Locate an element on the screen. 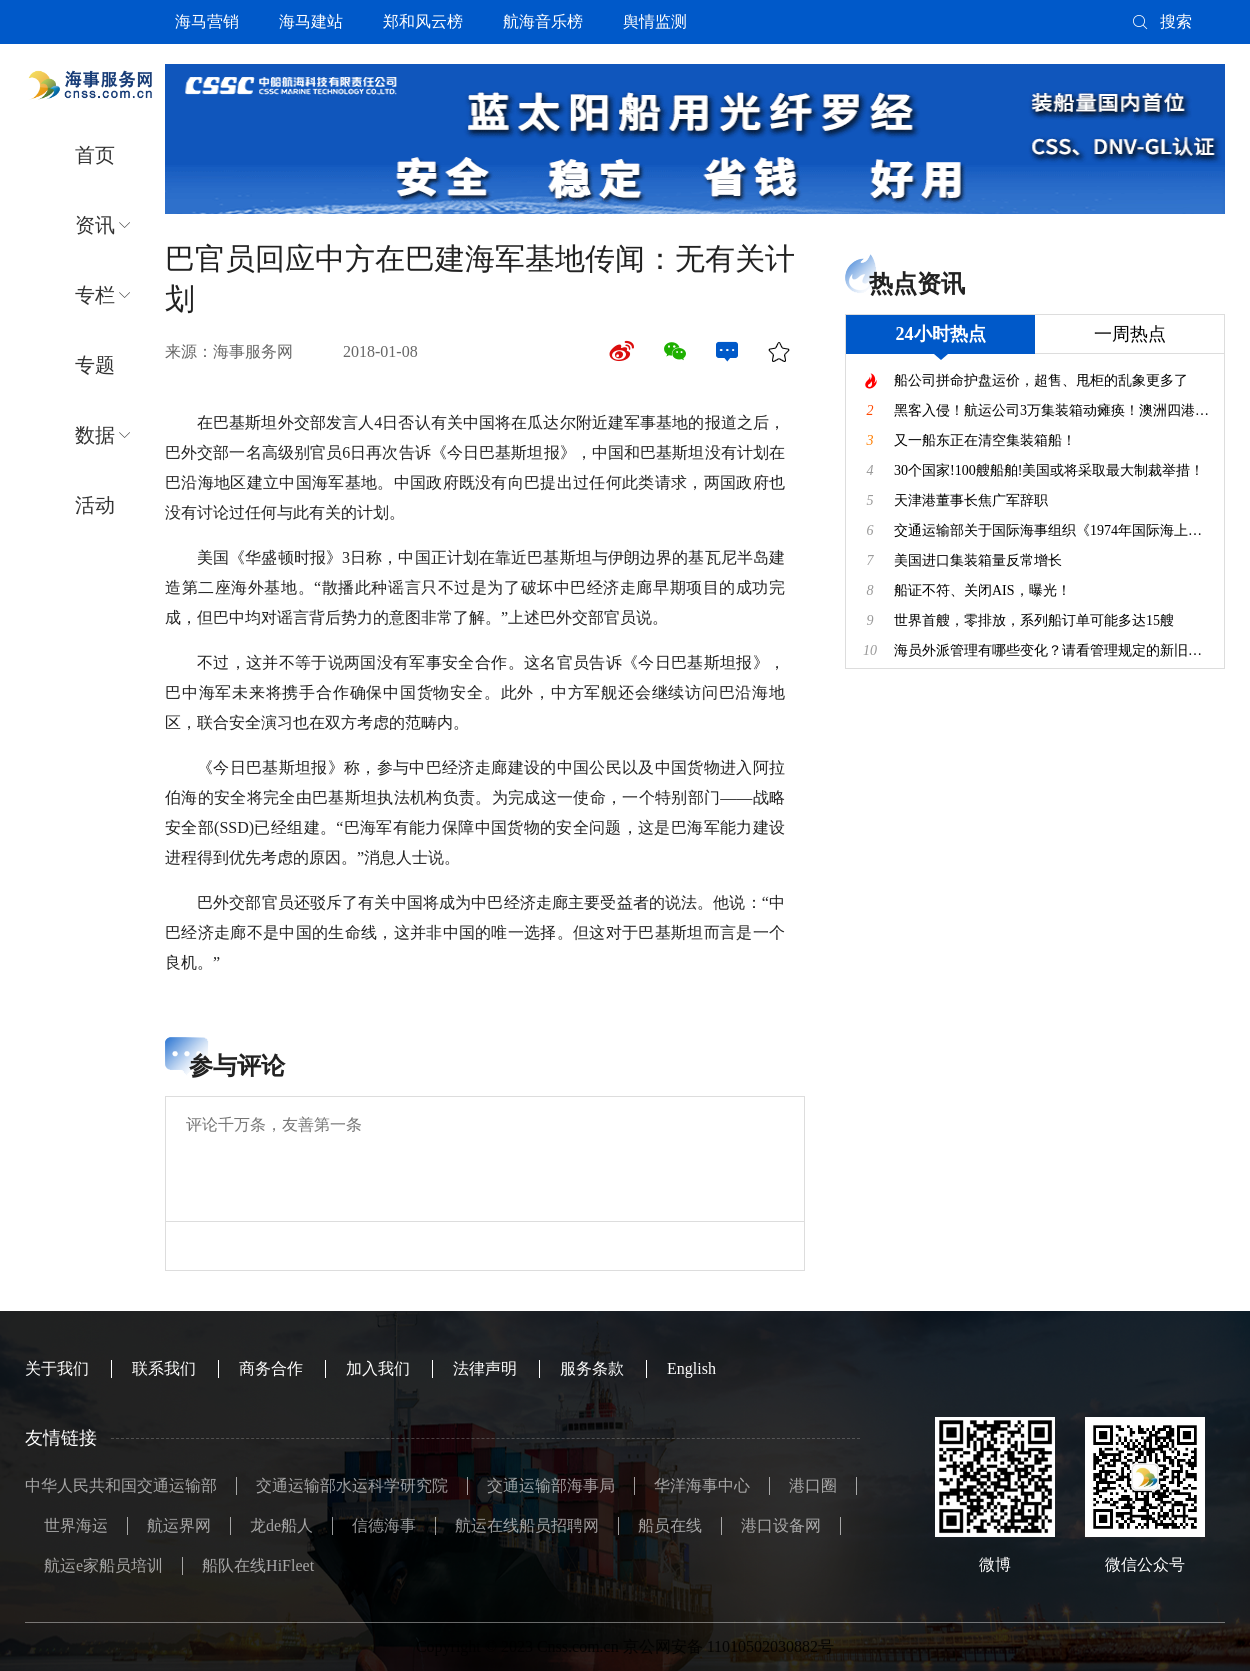 The width and height of the screenshot is (1250, 1671). 资讯 is located at coordinates (95, 225).